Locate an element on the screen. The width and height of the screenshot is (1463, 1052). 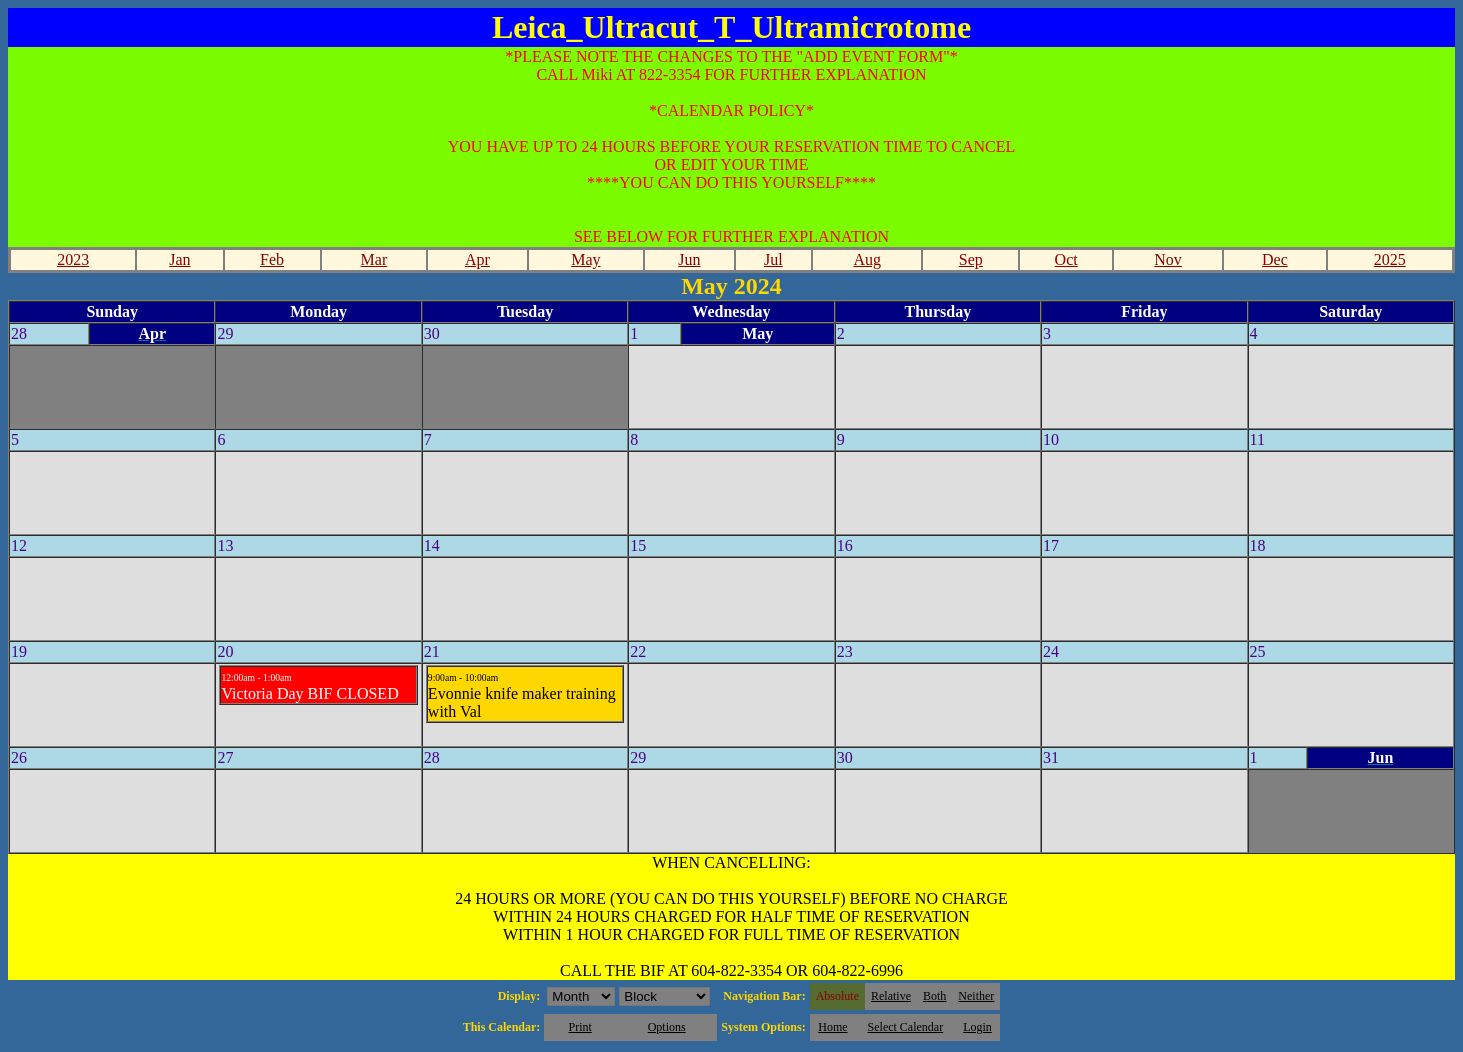
Aug is located at coordinates (867, 259).